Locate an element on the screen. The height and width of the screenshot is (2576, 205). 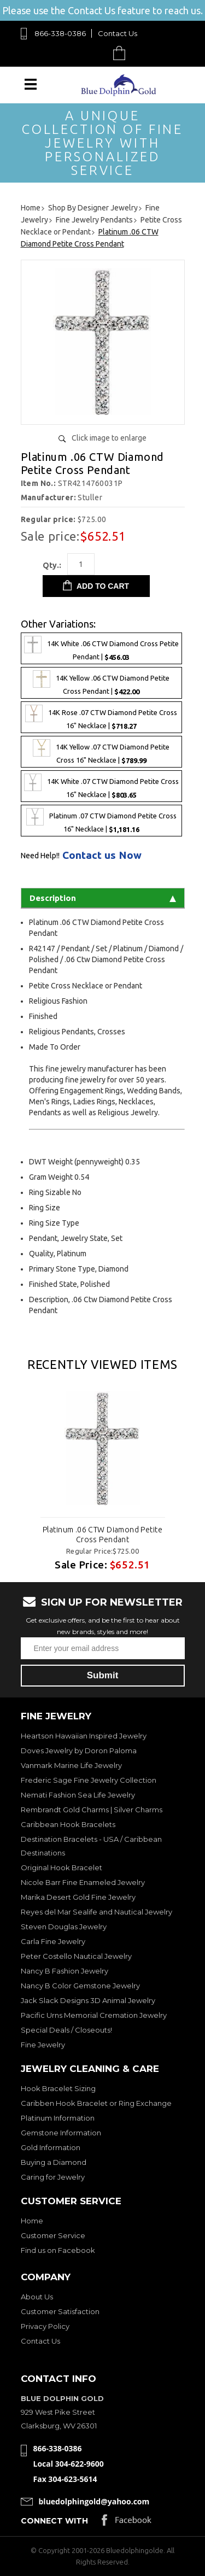
Contact Us is located at coordinates (117, 33).